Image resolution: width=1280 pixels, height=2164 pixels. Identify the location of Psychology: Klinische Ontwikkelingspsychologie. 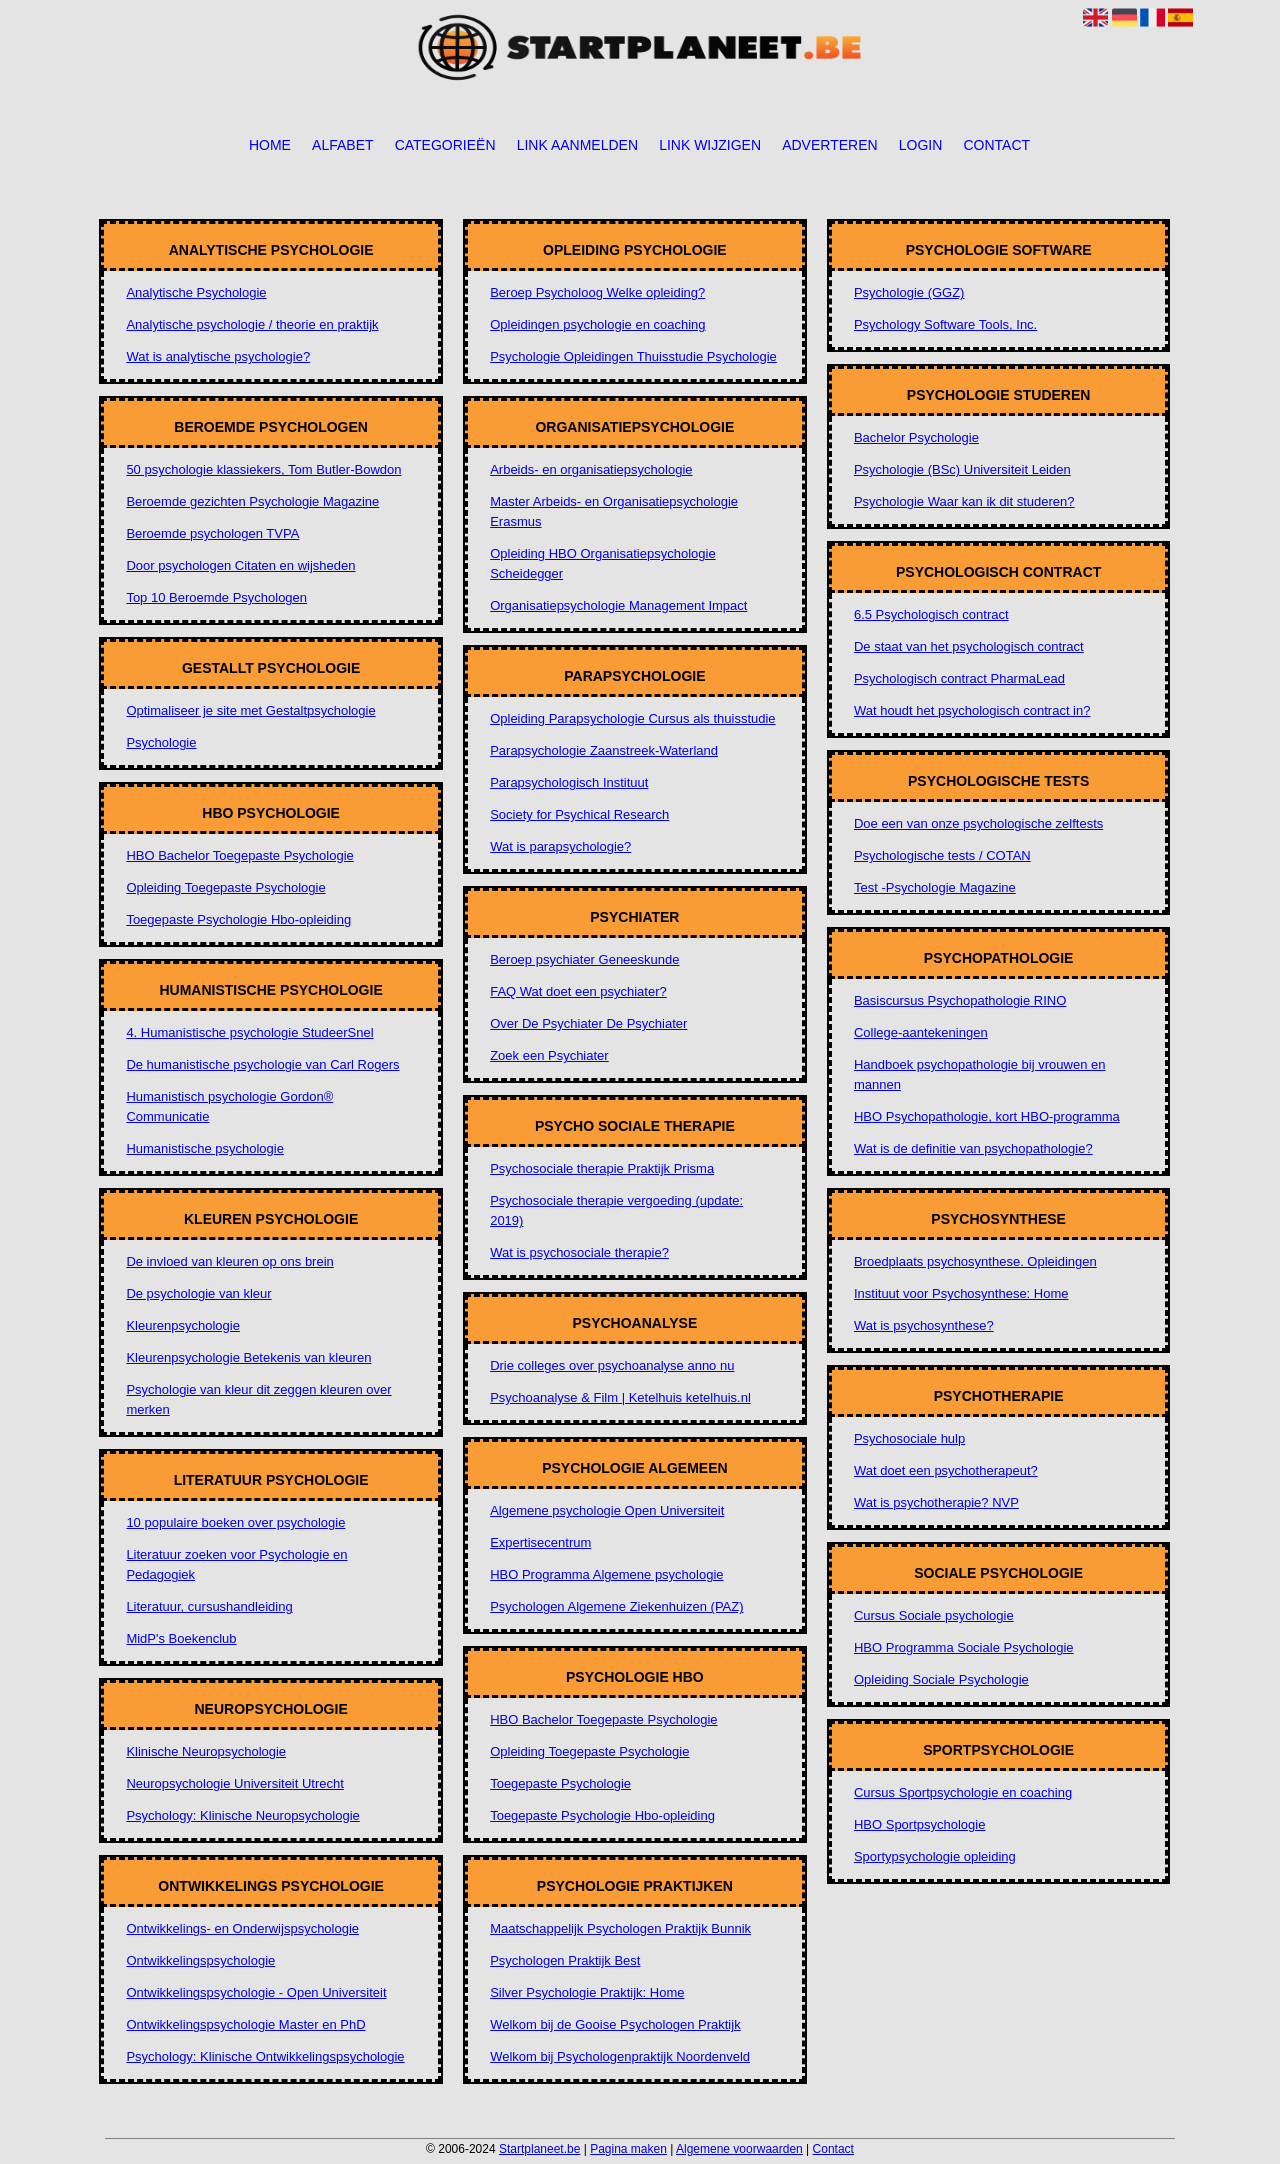
(265, 2056).